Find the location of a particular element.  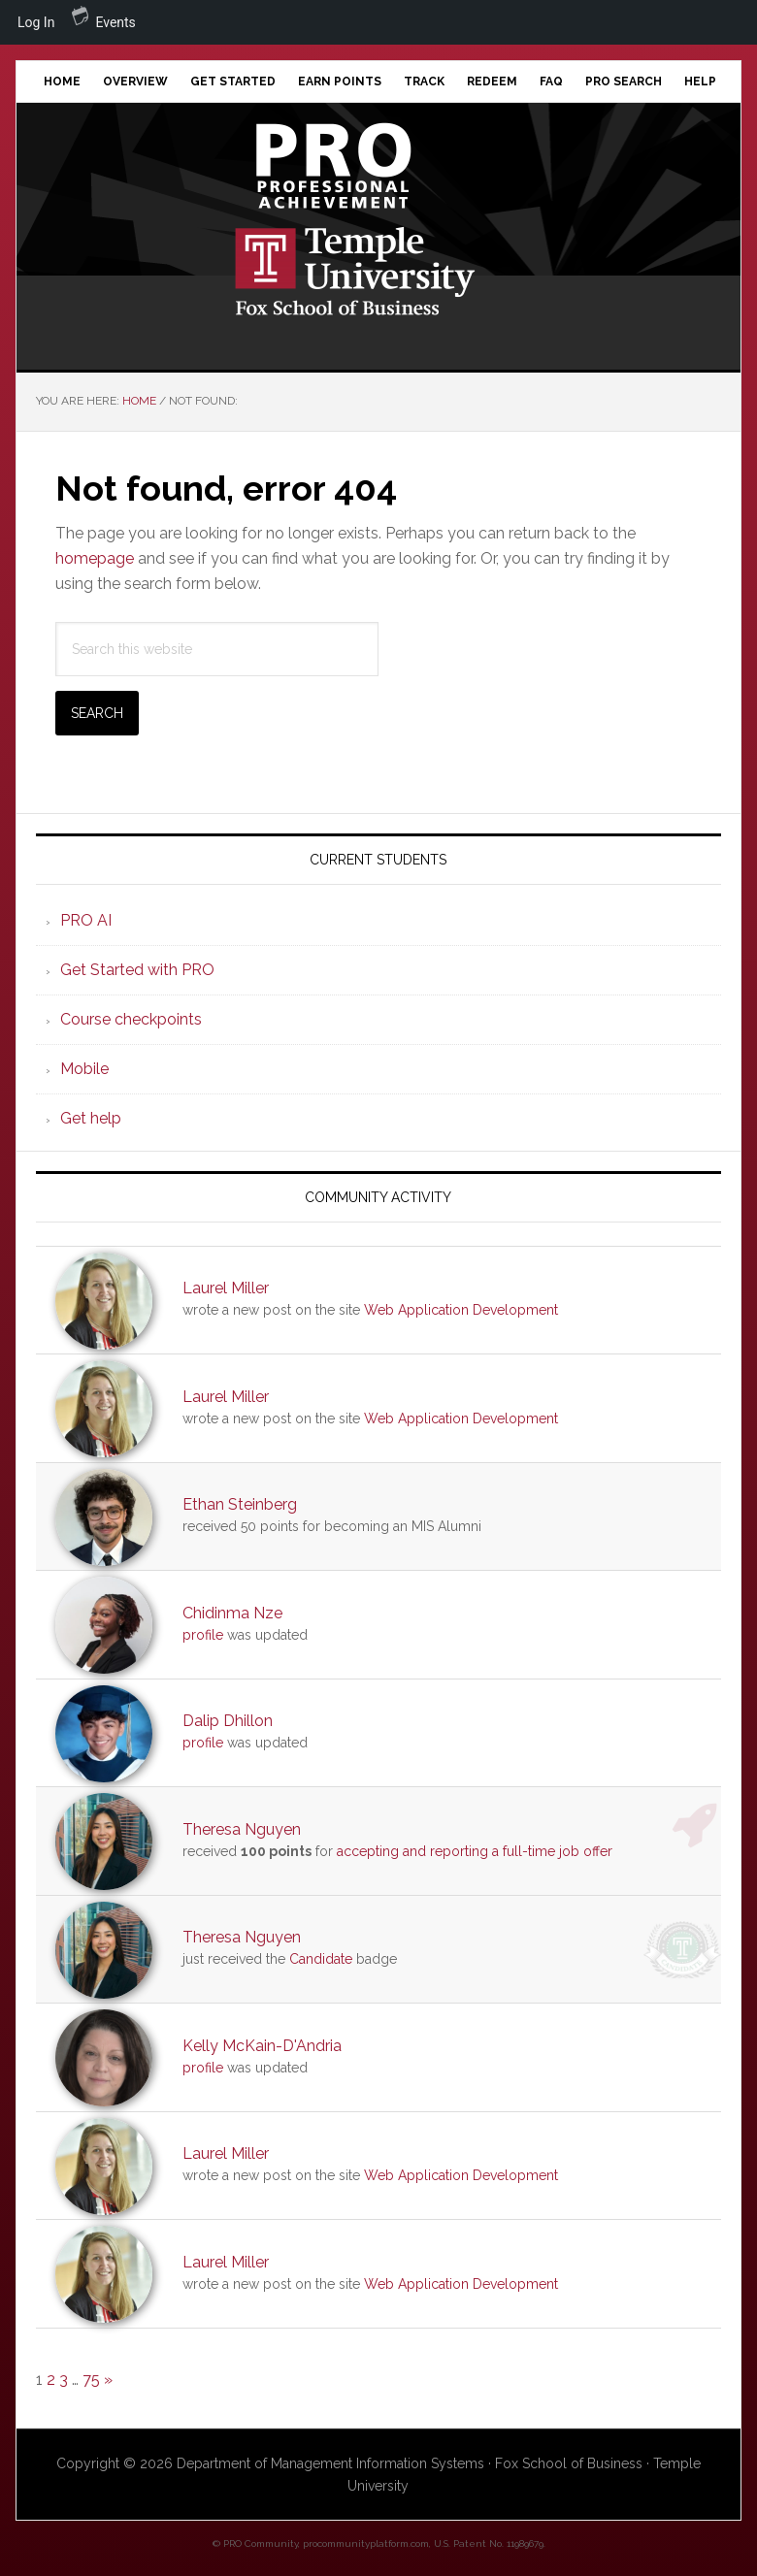

75 is located at coordinates (91, 2379).